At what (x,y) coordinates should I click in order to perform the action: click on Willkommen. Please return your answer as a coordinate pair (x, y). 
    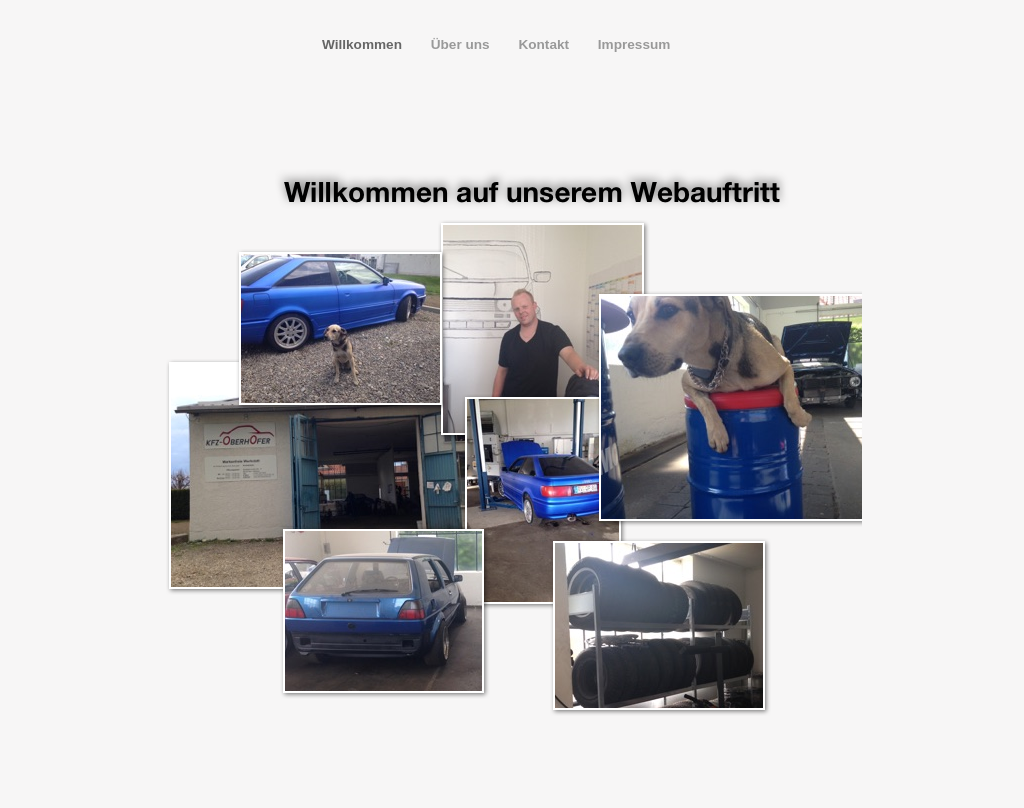
    Looking at the image, I should click on (364, 44).